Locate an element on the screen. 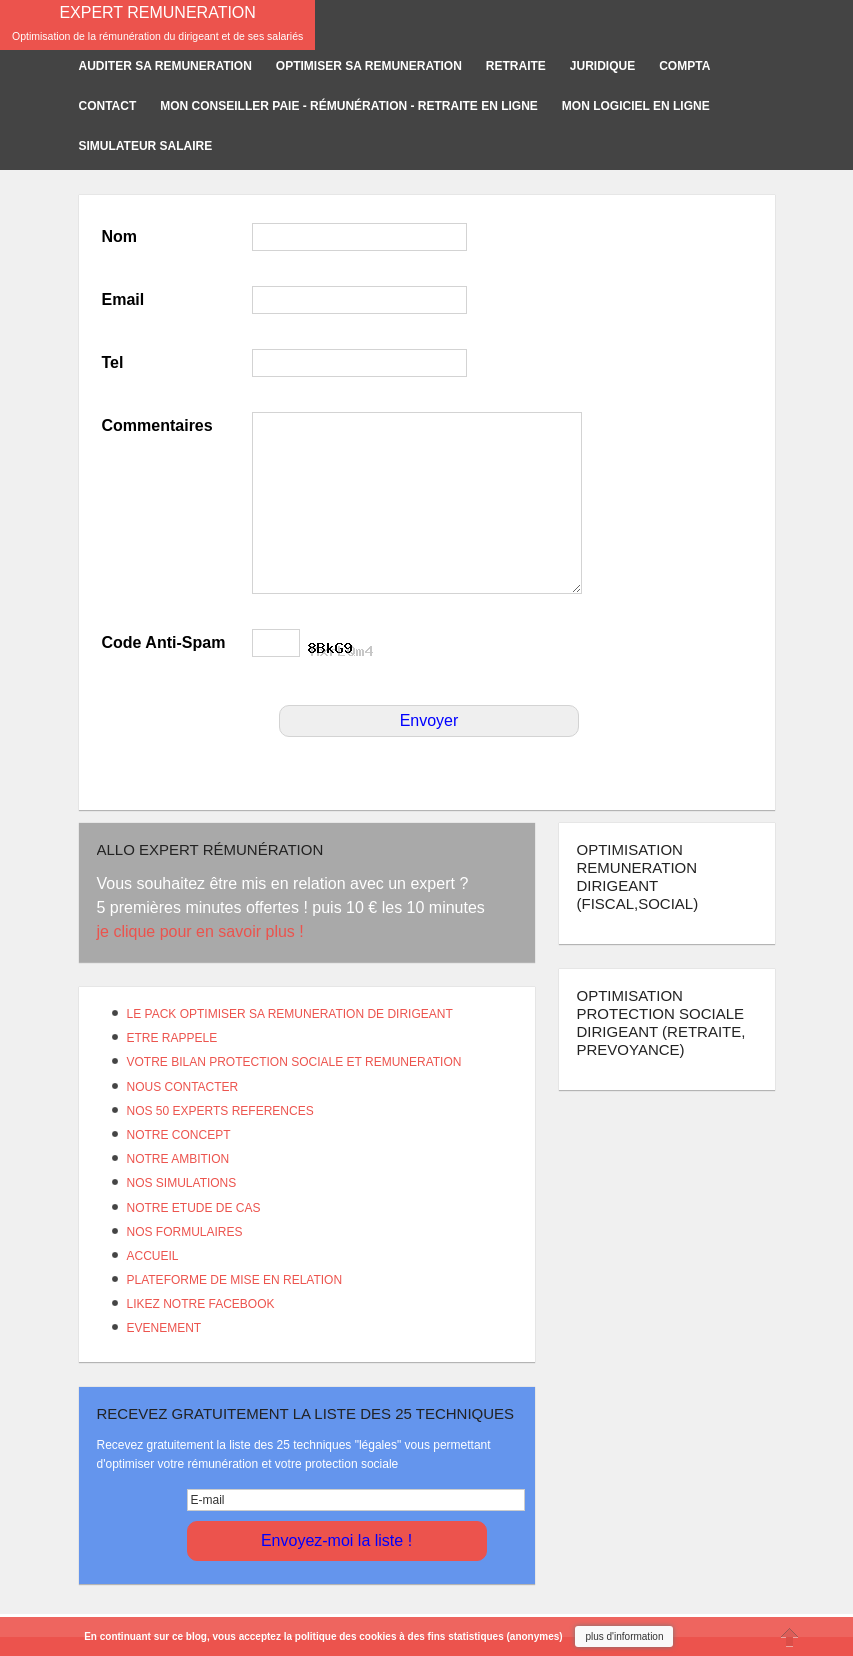 The image size is (853, 1656). Code Anti-Spam is located at coordinates (164, 642).